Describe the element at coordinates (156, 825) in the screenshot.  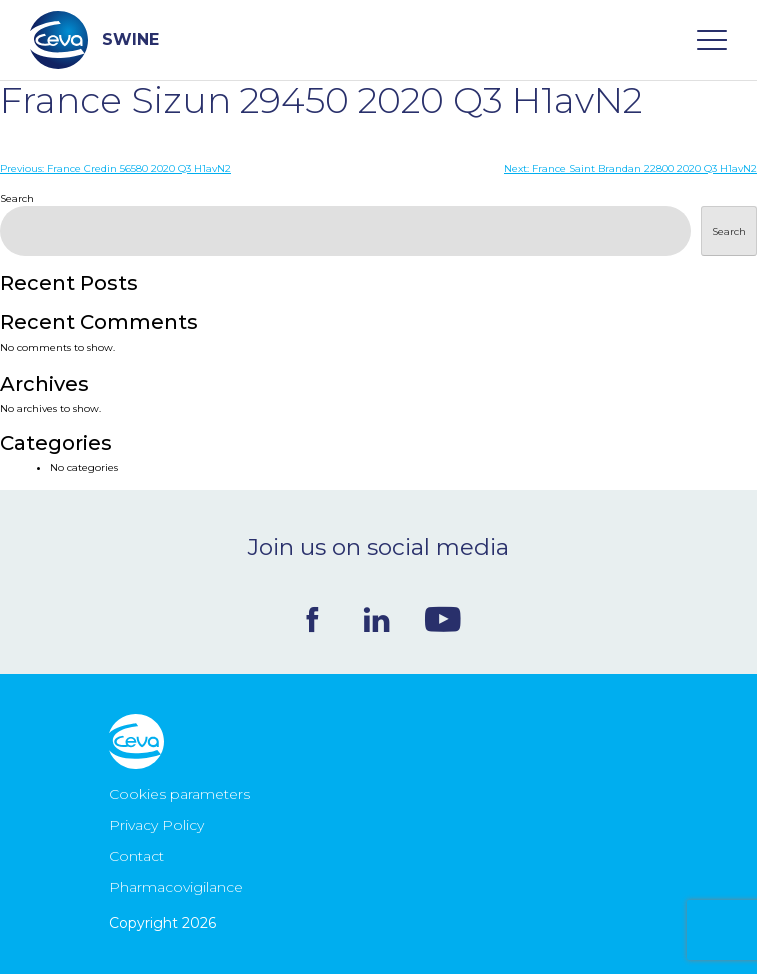
I see `Privacy Policy` at that location.